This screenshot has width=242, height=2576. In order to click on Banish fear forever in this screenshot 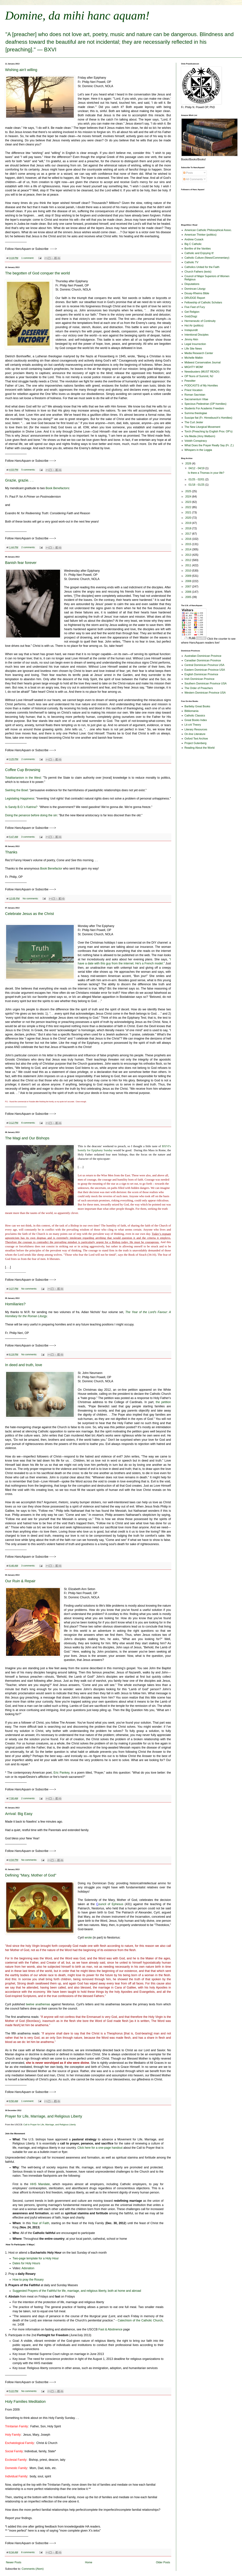, I will do `click(21, 563)`.